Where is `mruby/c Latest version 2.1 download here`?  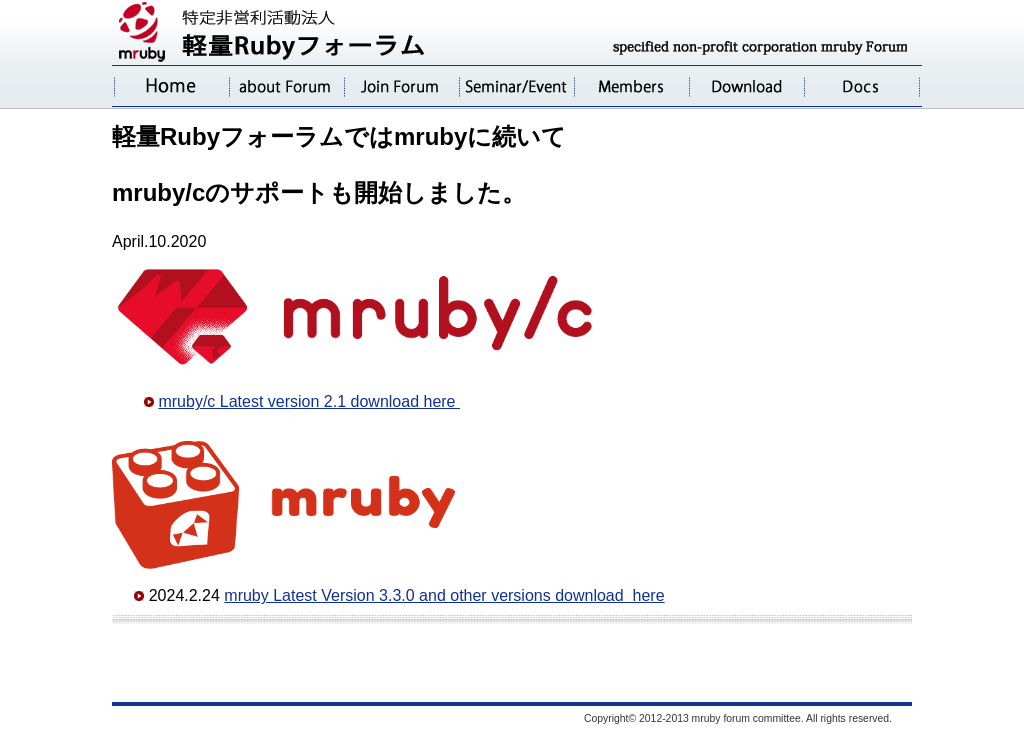 mruby/c Latest version 2.1 download here is located at coordinates (309, 401).